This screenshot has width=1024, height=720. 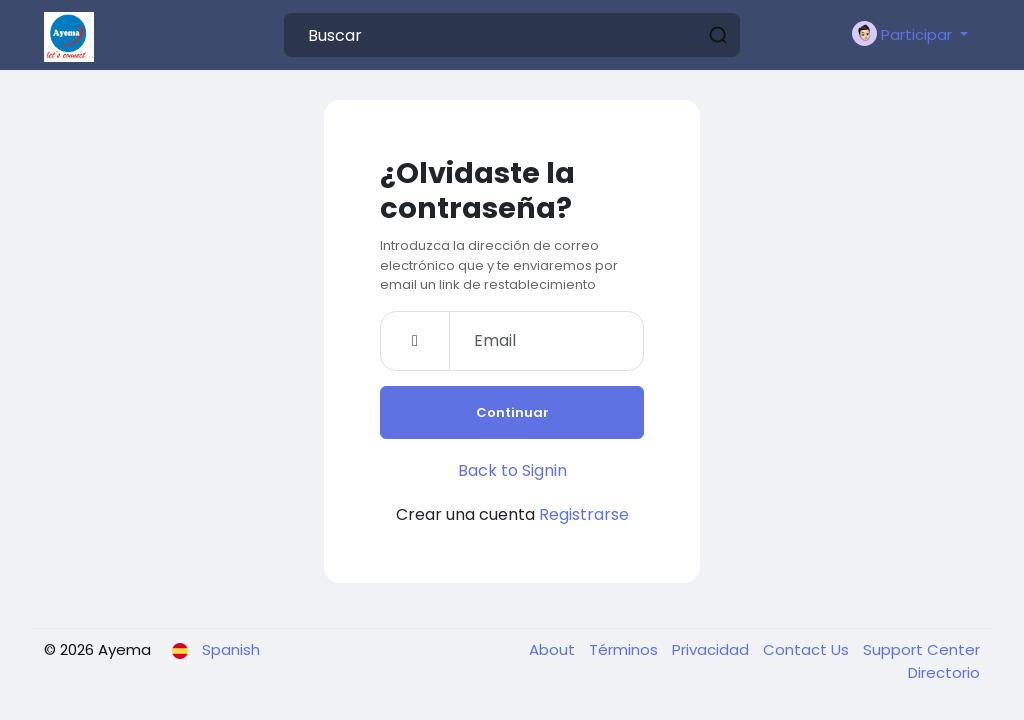 I want to click on Back to Signin, so click(x=512, y=470).